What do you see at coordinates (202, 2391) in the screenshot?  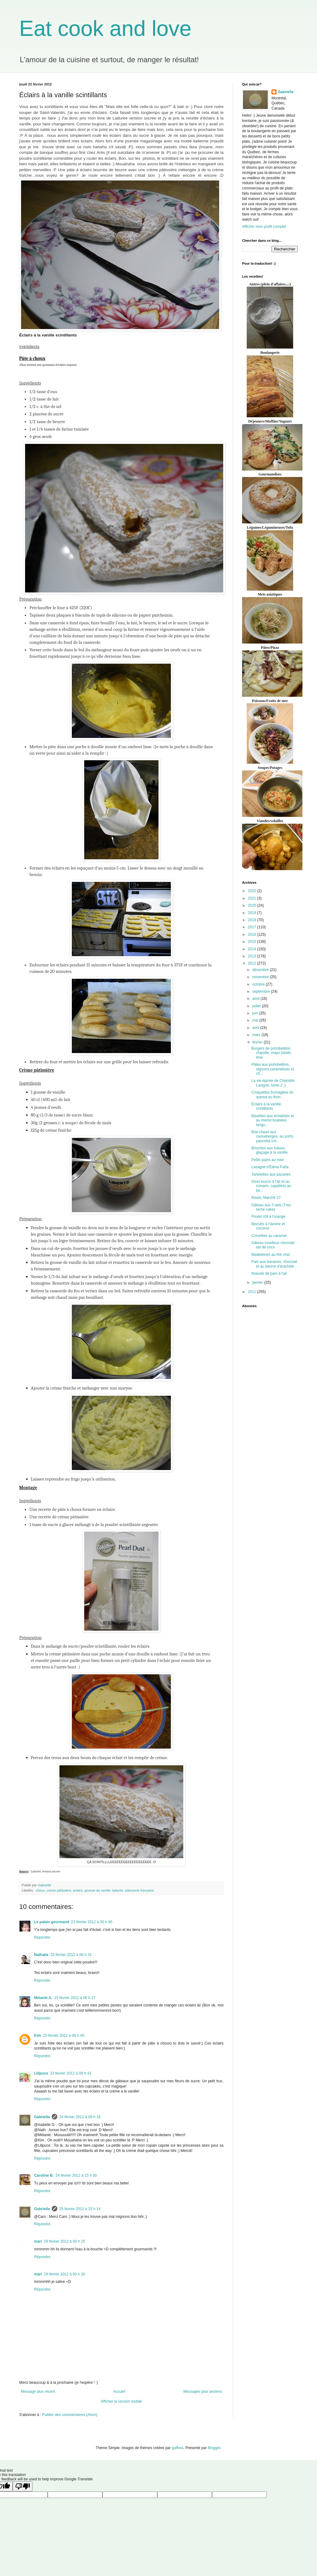 I see `Messages plus anciens` at bounding box center [202, 2391].